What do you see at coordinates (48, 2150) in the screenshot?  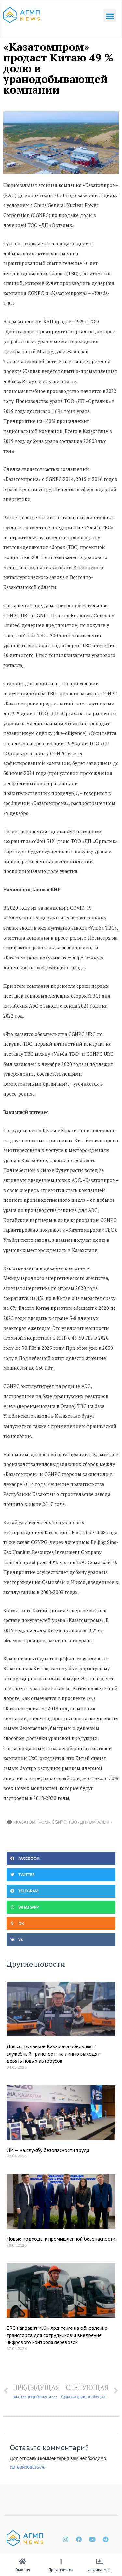 I see `ИИ — на службу безопасности труда` at bounding box center [48, 2150].